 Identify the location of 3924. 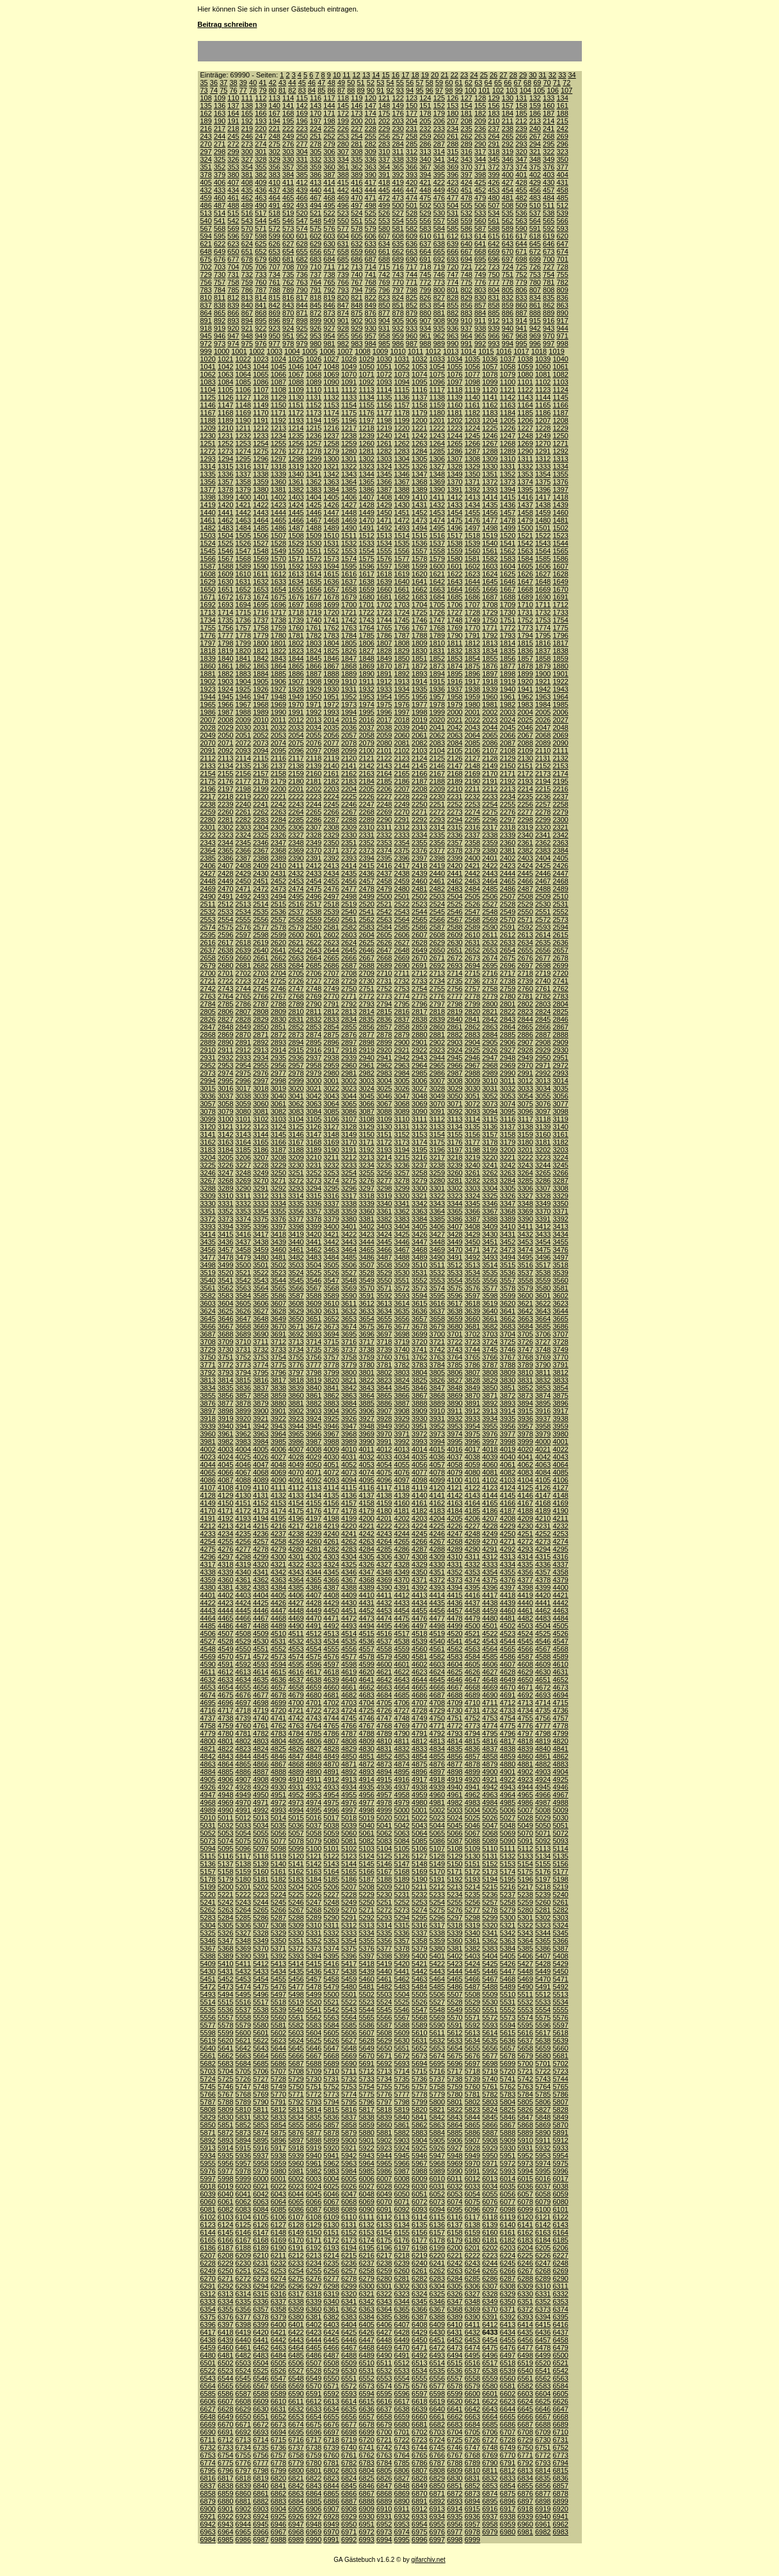
(313, 1418).